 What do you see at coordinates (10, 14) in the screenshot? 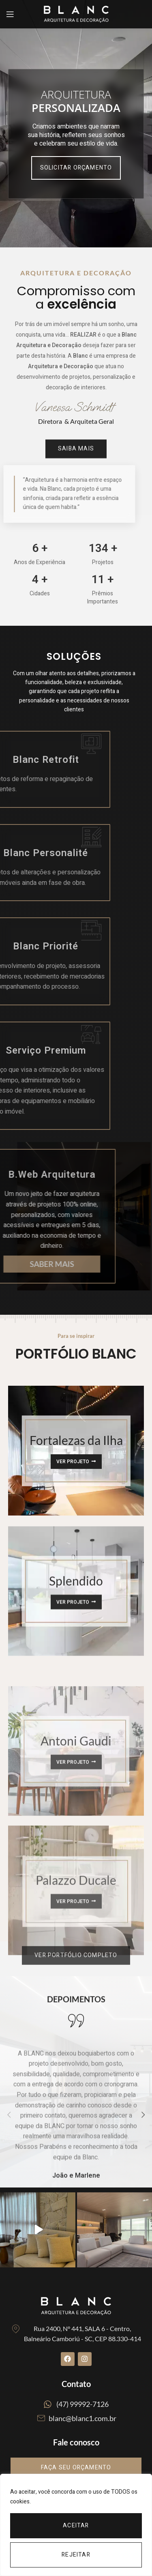
I see `[Open mobile menu]` at bounding box center [10, 14].